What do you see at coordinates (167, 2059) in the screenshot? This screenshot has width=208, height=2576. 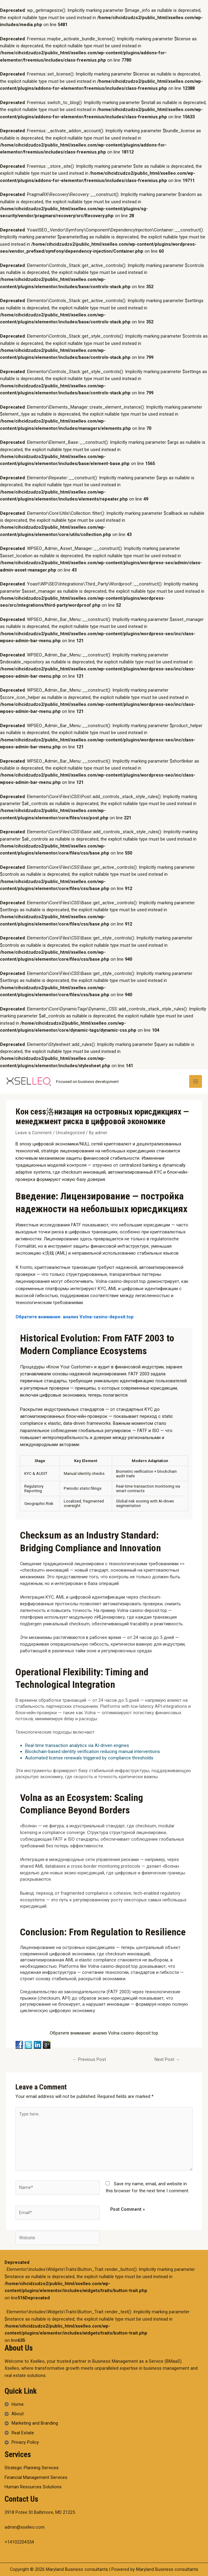 I see `Next Post` at bounding box center [167, 2059].